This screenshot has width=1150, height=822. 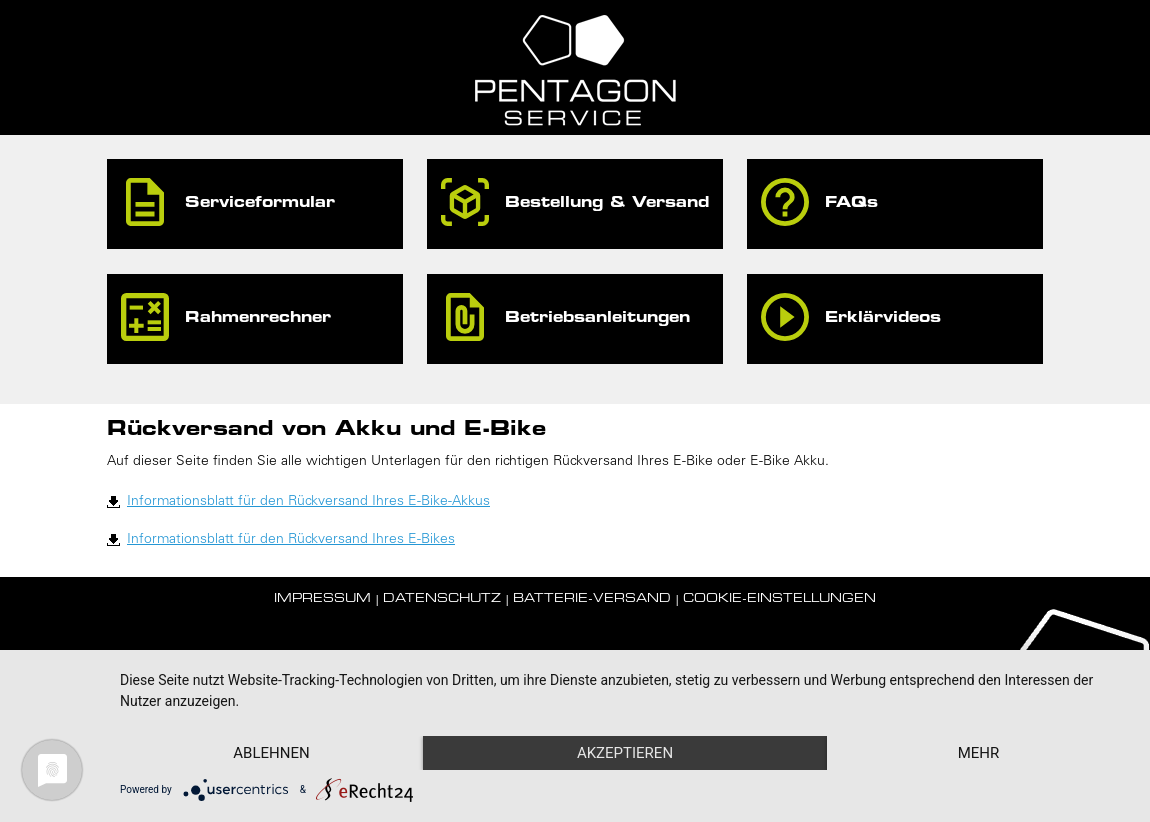 What do you see at coordinates (979, 753) in the screenshot?
I see `mehr` at bounding box center [979, 753].